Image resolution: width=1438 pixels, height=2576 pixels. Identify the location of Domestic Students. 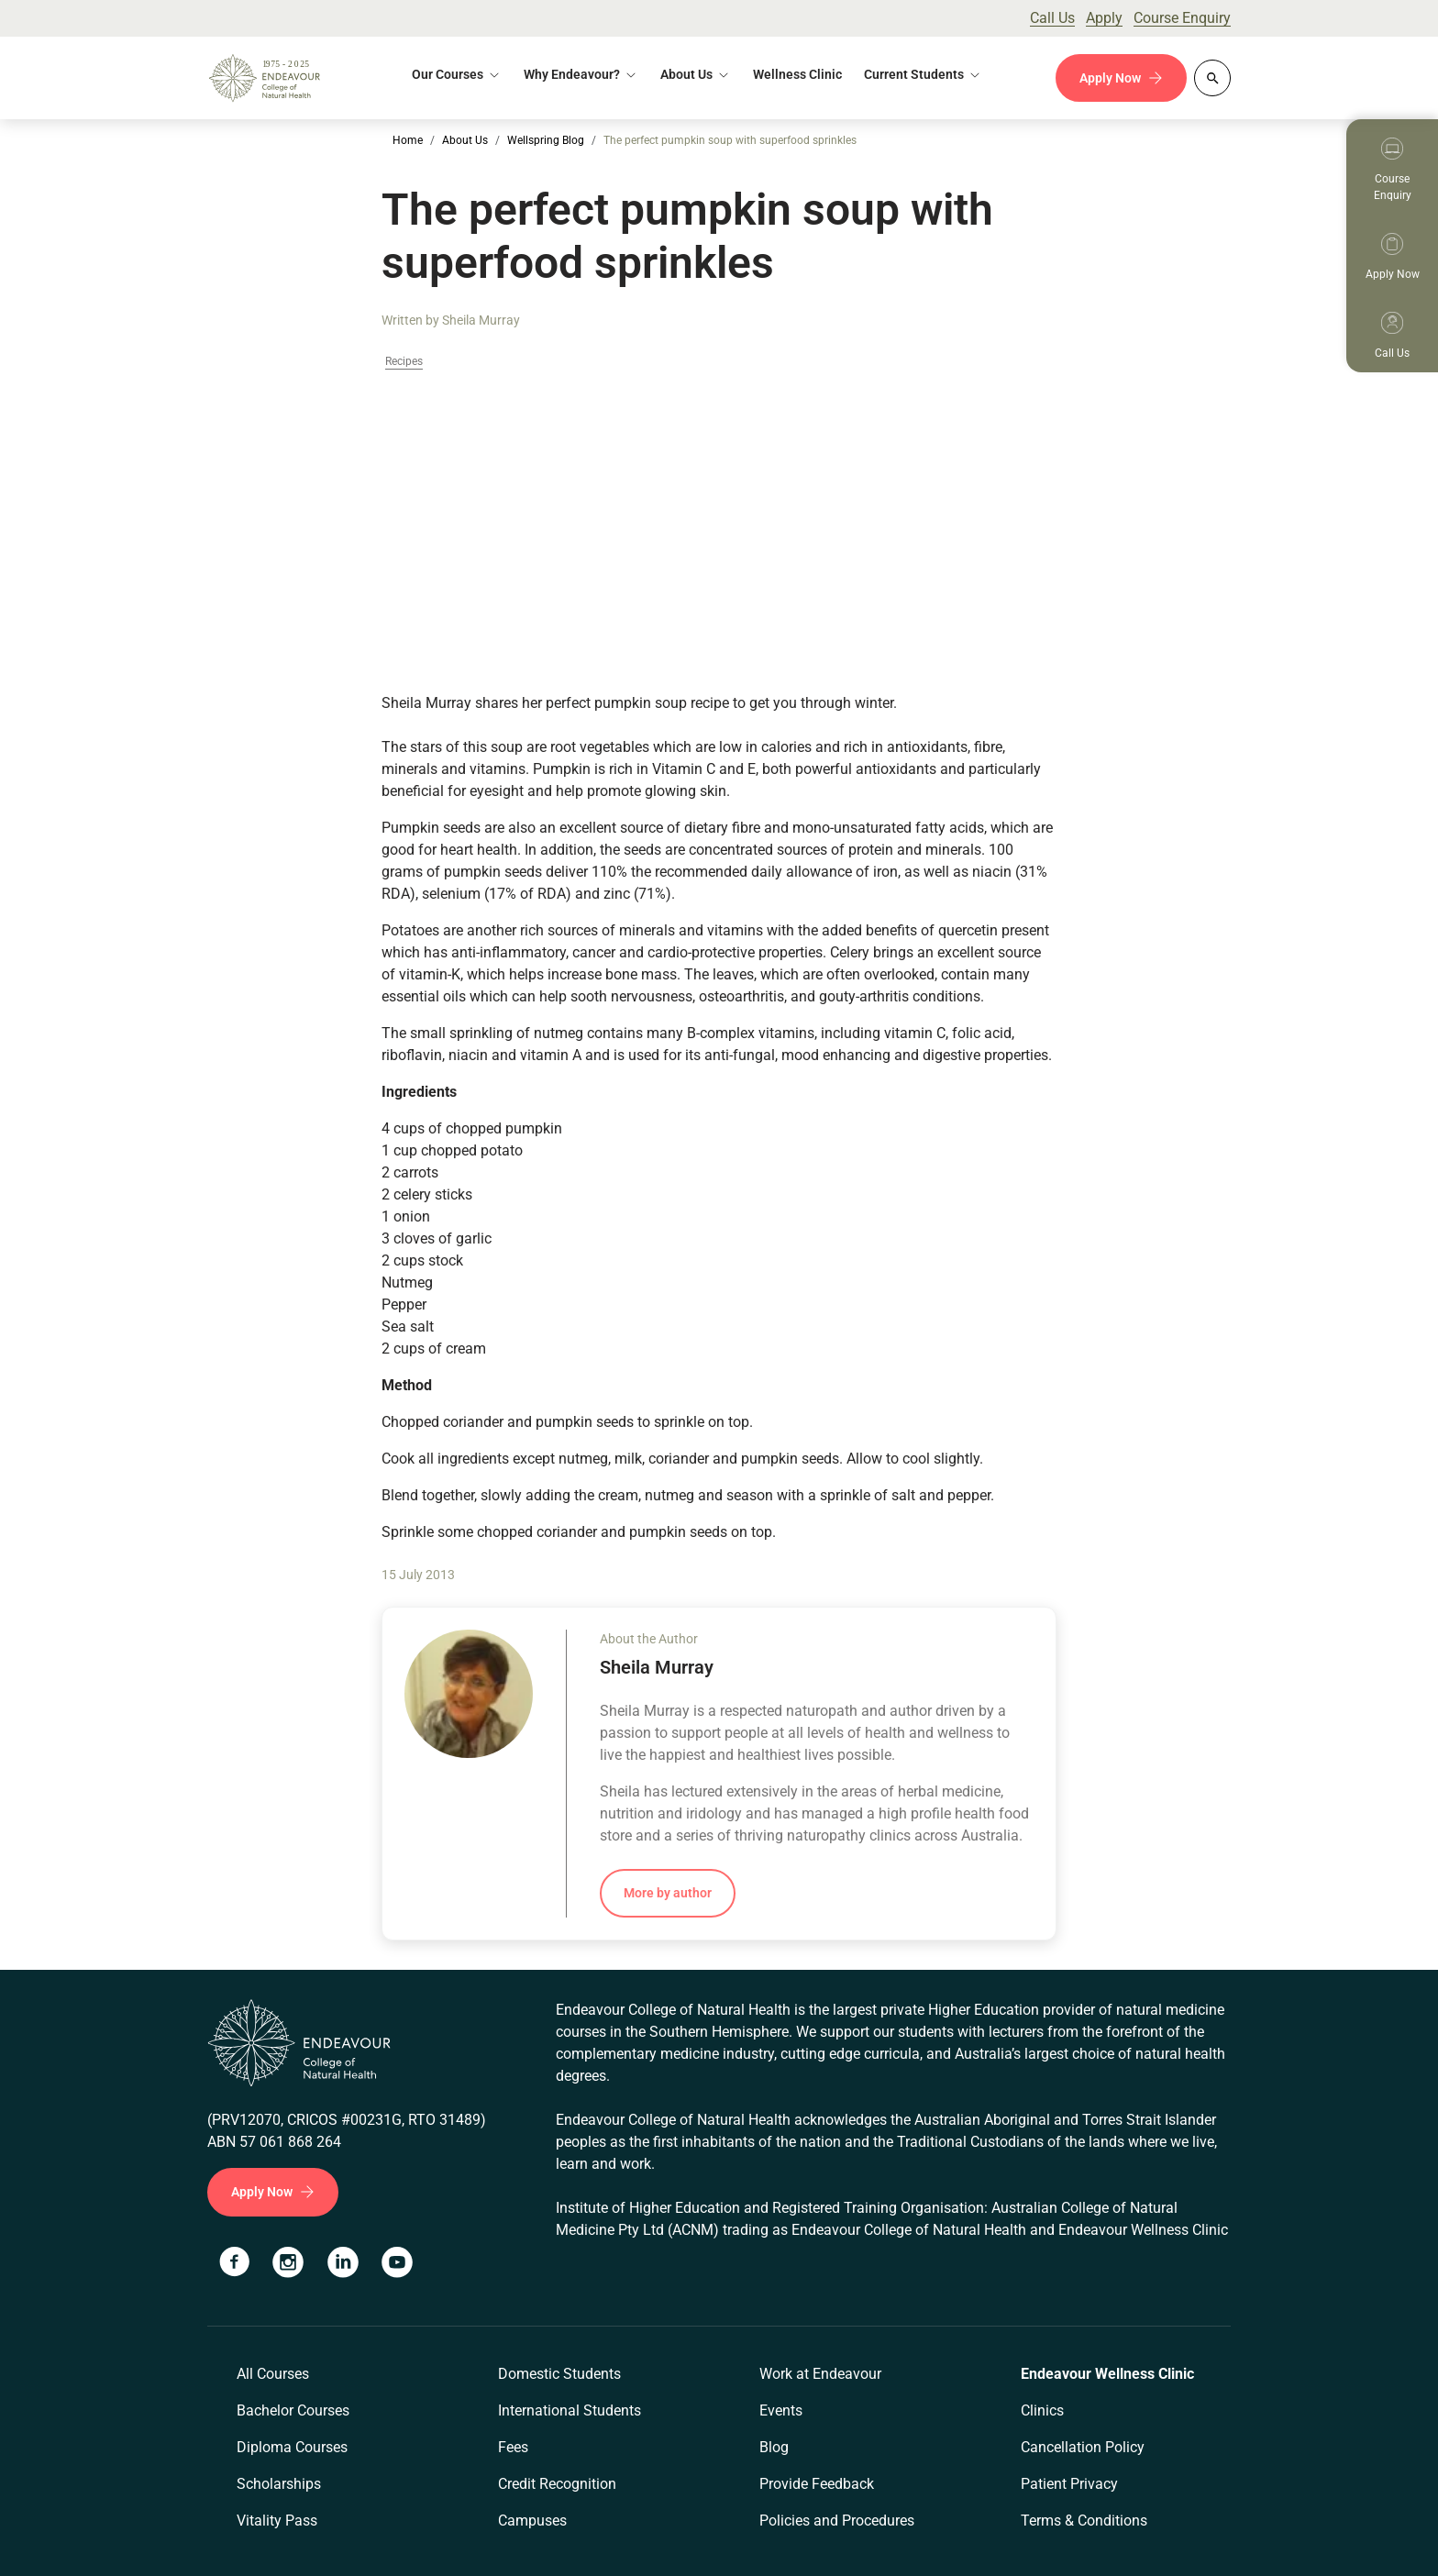
(559, 2374).